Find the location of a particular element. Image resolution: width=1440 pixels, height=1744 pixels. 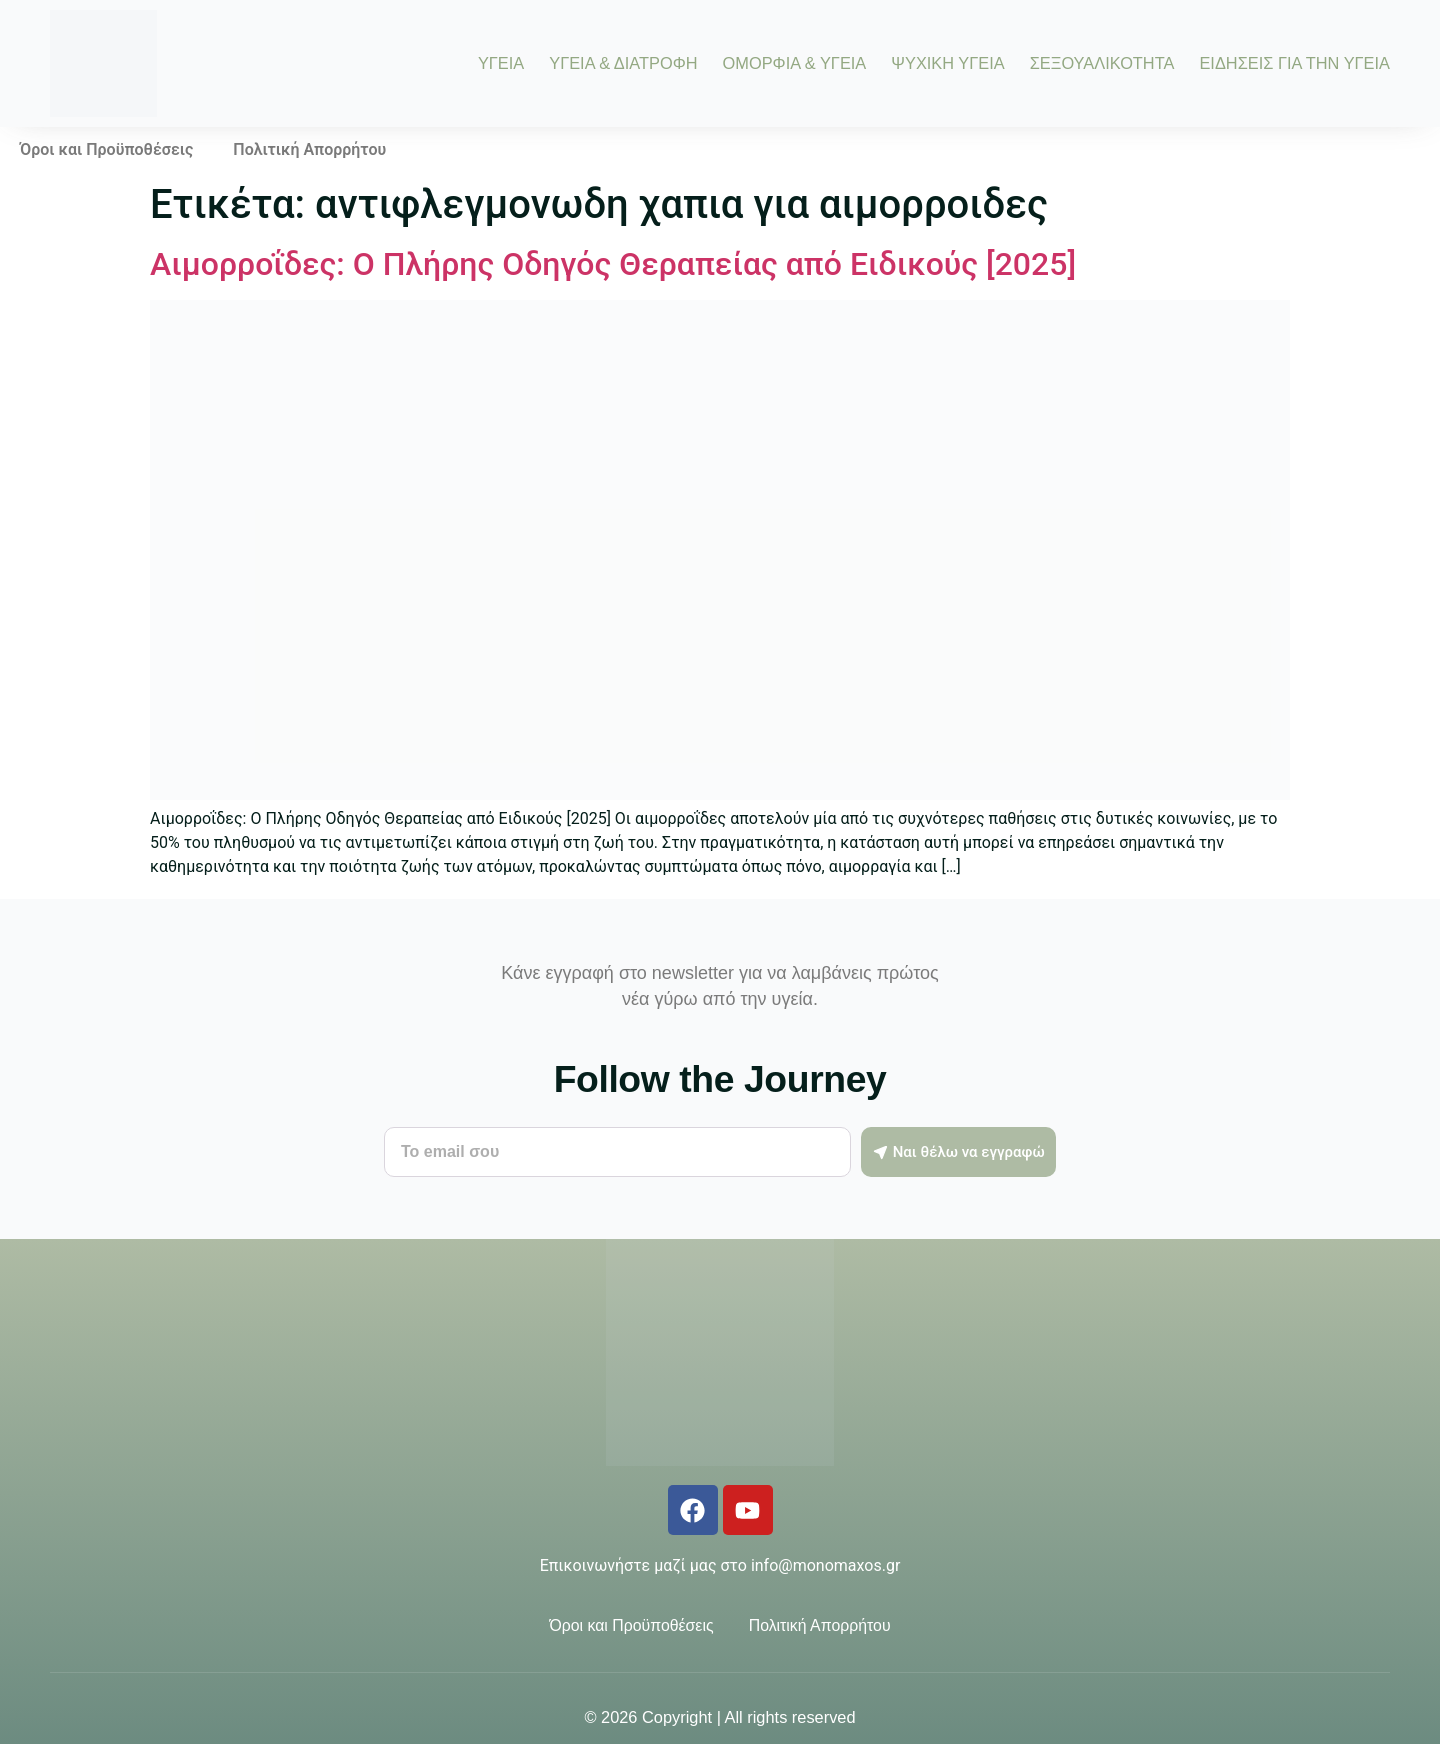

Αιμορροΐδες: Ο Πλήρης Οδηγός Θεραπείας από Ειδικούς [2025] is located at coordinates (613, 264).